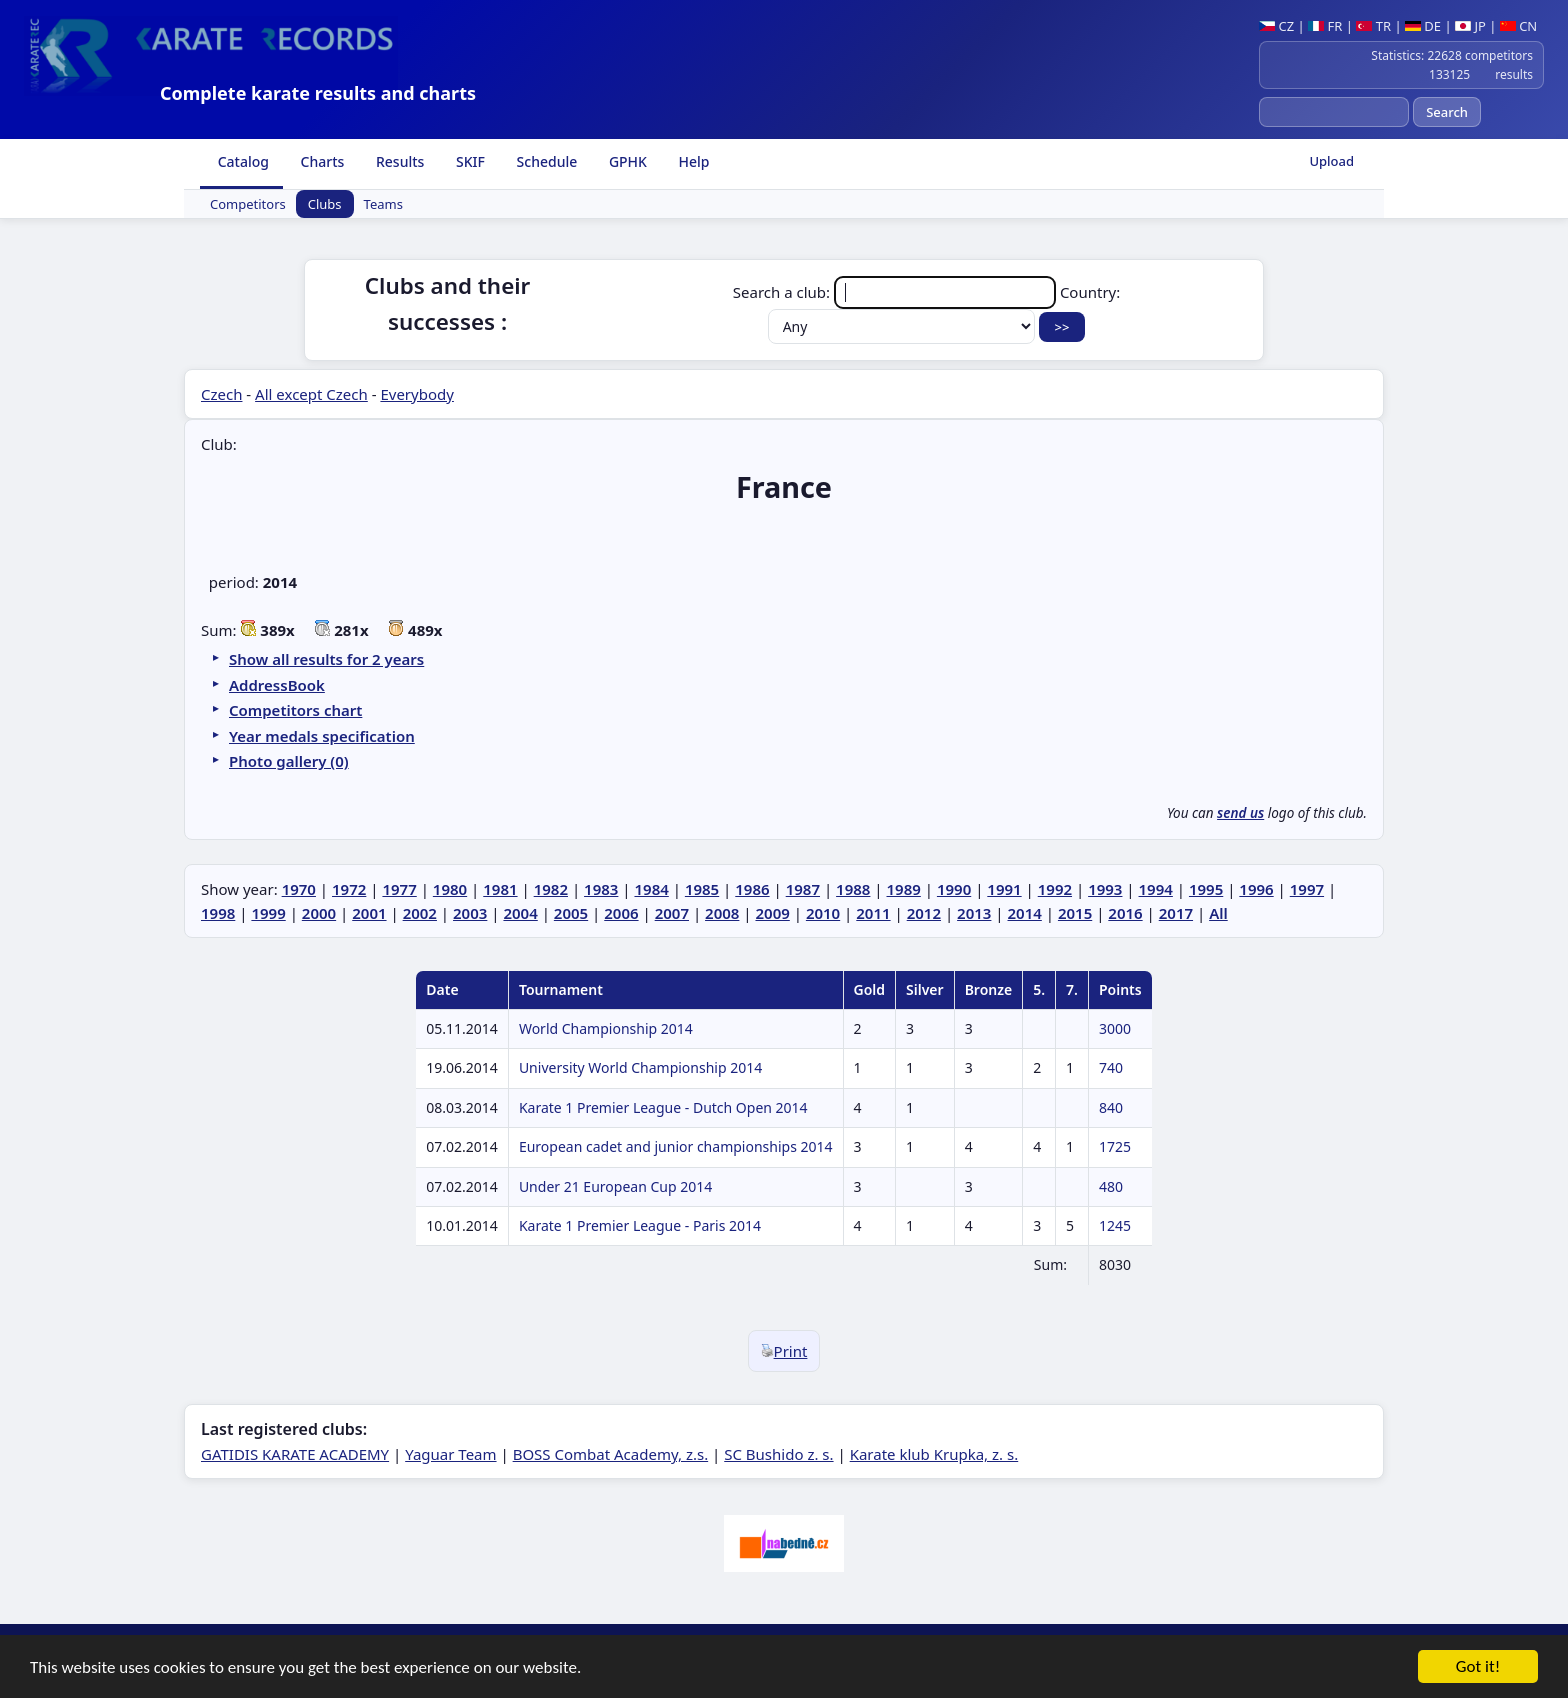  What do you see at coordinates (470, 913) in the screenshot?
I see `2003` at bounding box center [470, 913].